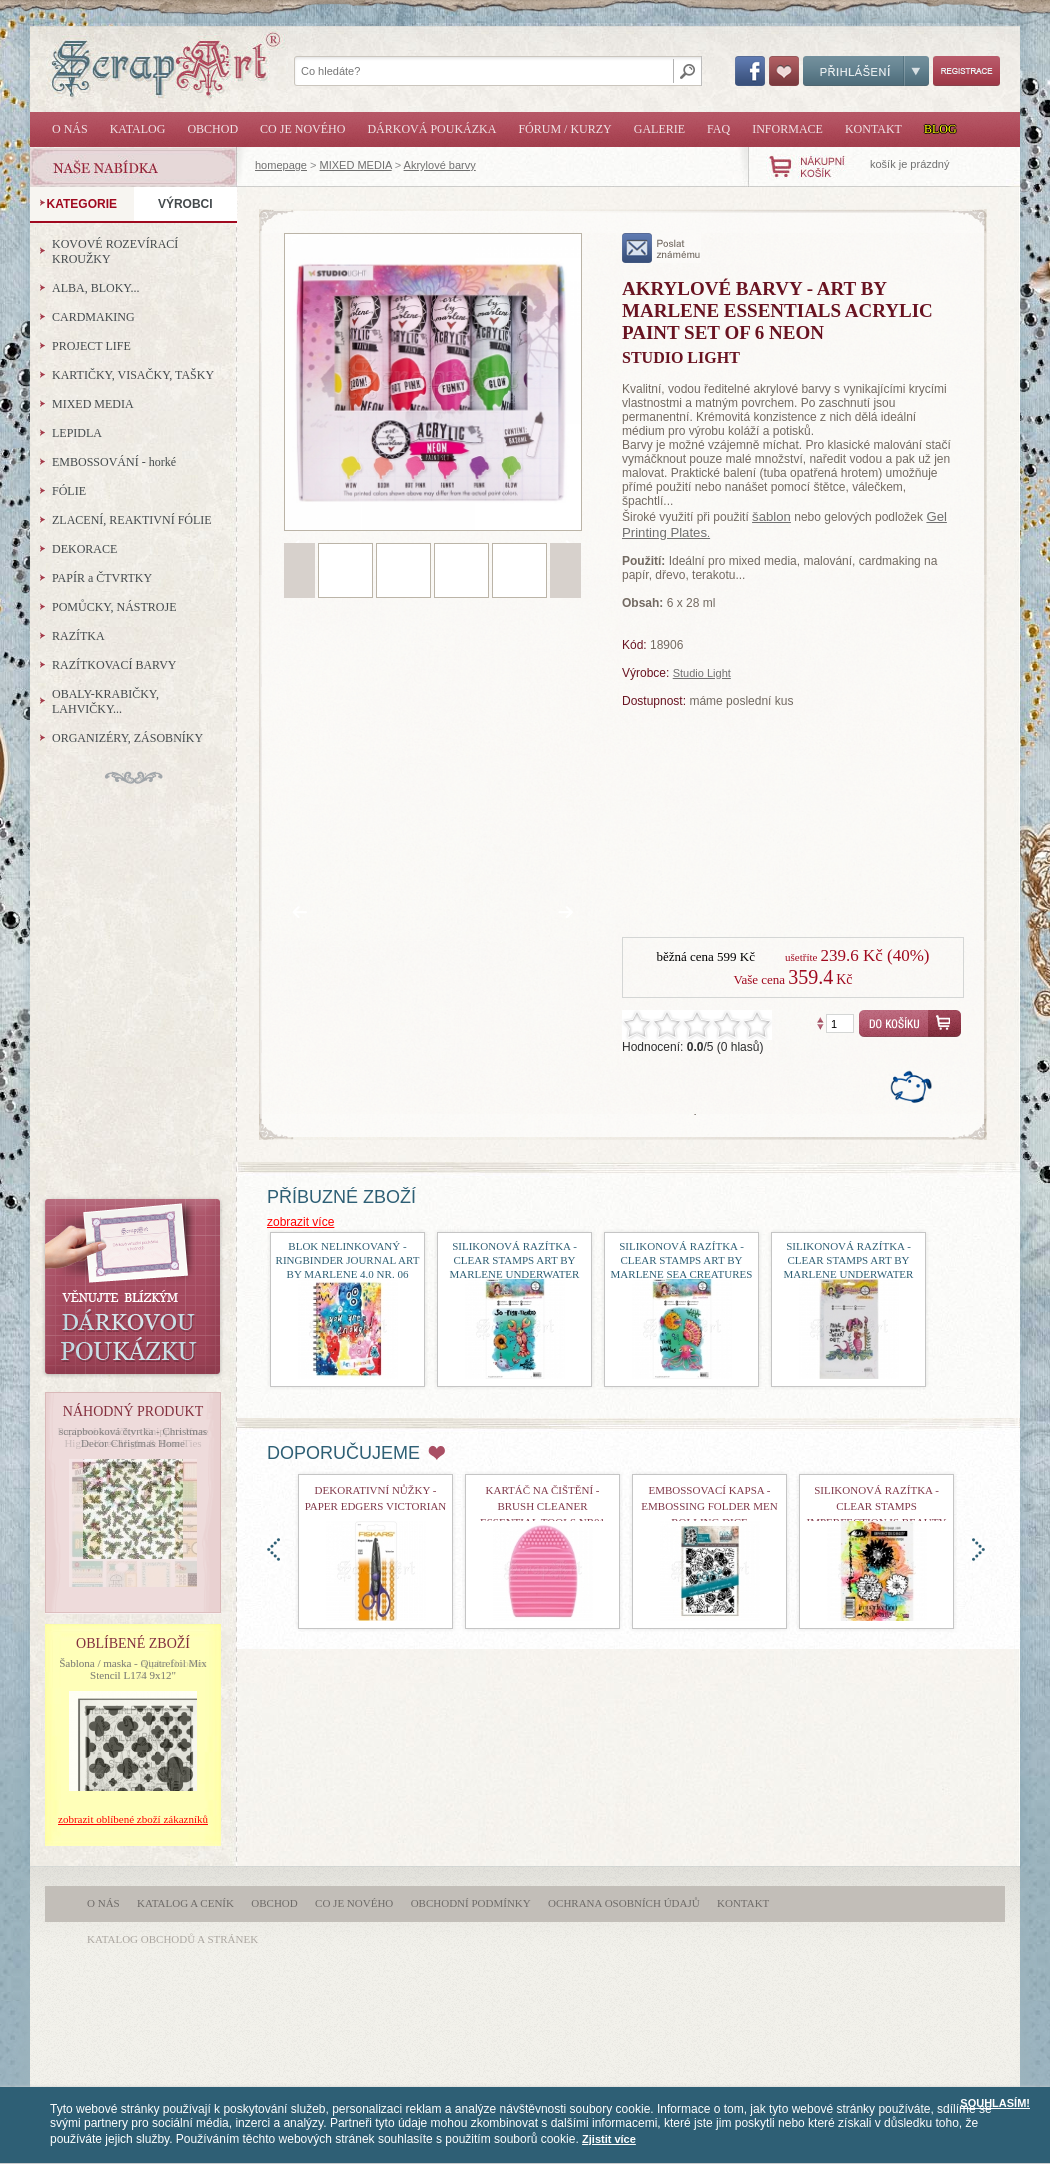 This screenshot has height=2164, width=1050. What do you see at coordinates (78, 636) in the screenshot?
I see `RAZÍTKA` at bounding box center [78, 636].